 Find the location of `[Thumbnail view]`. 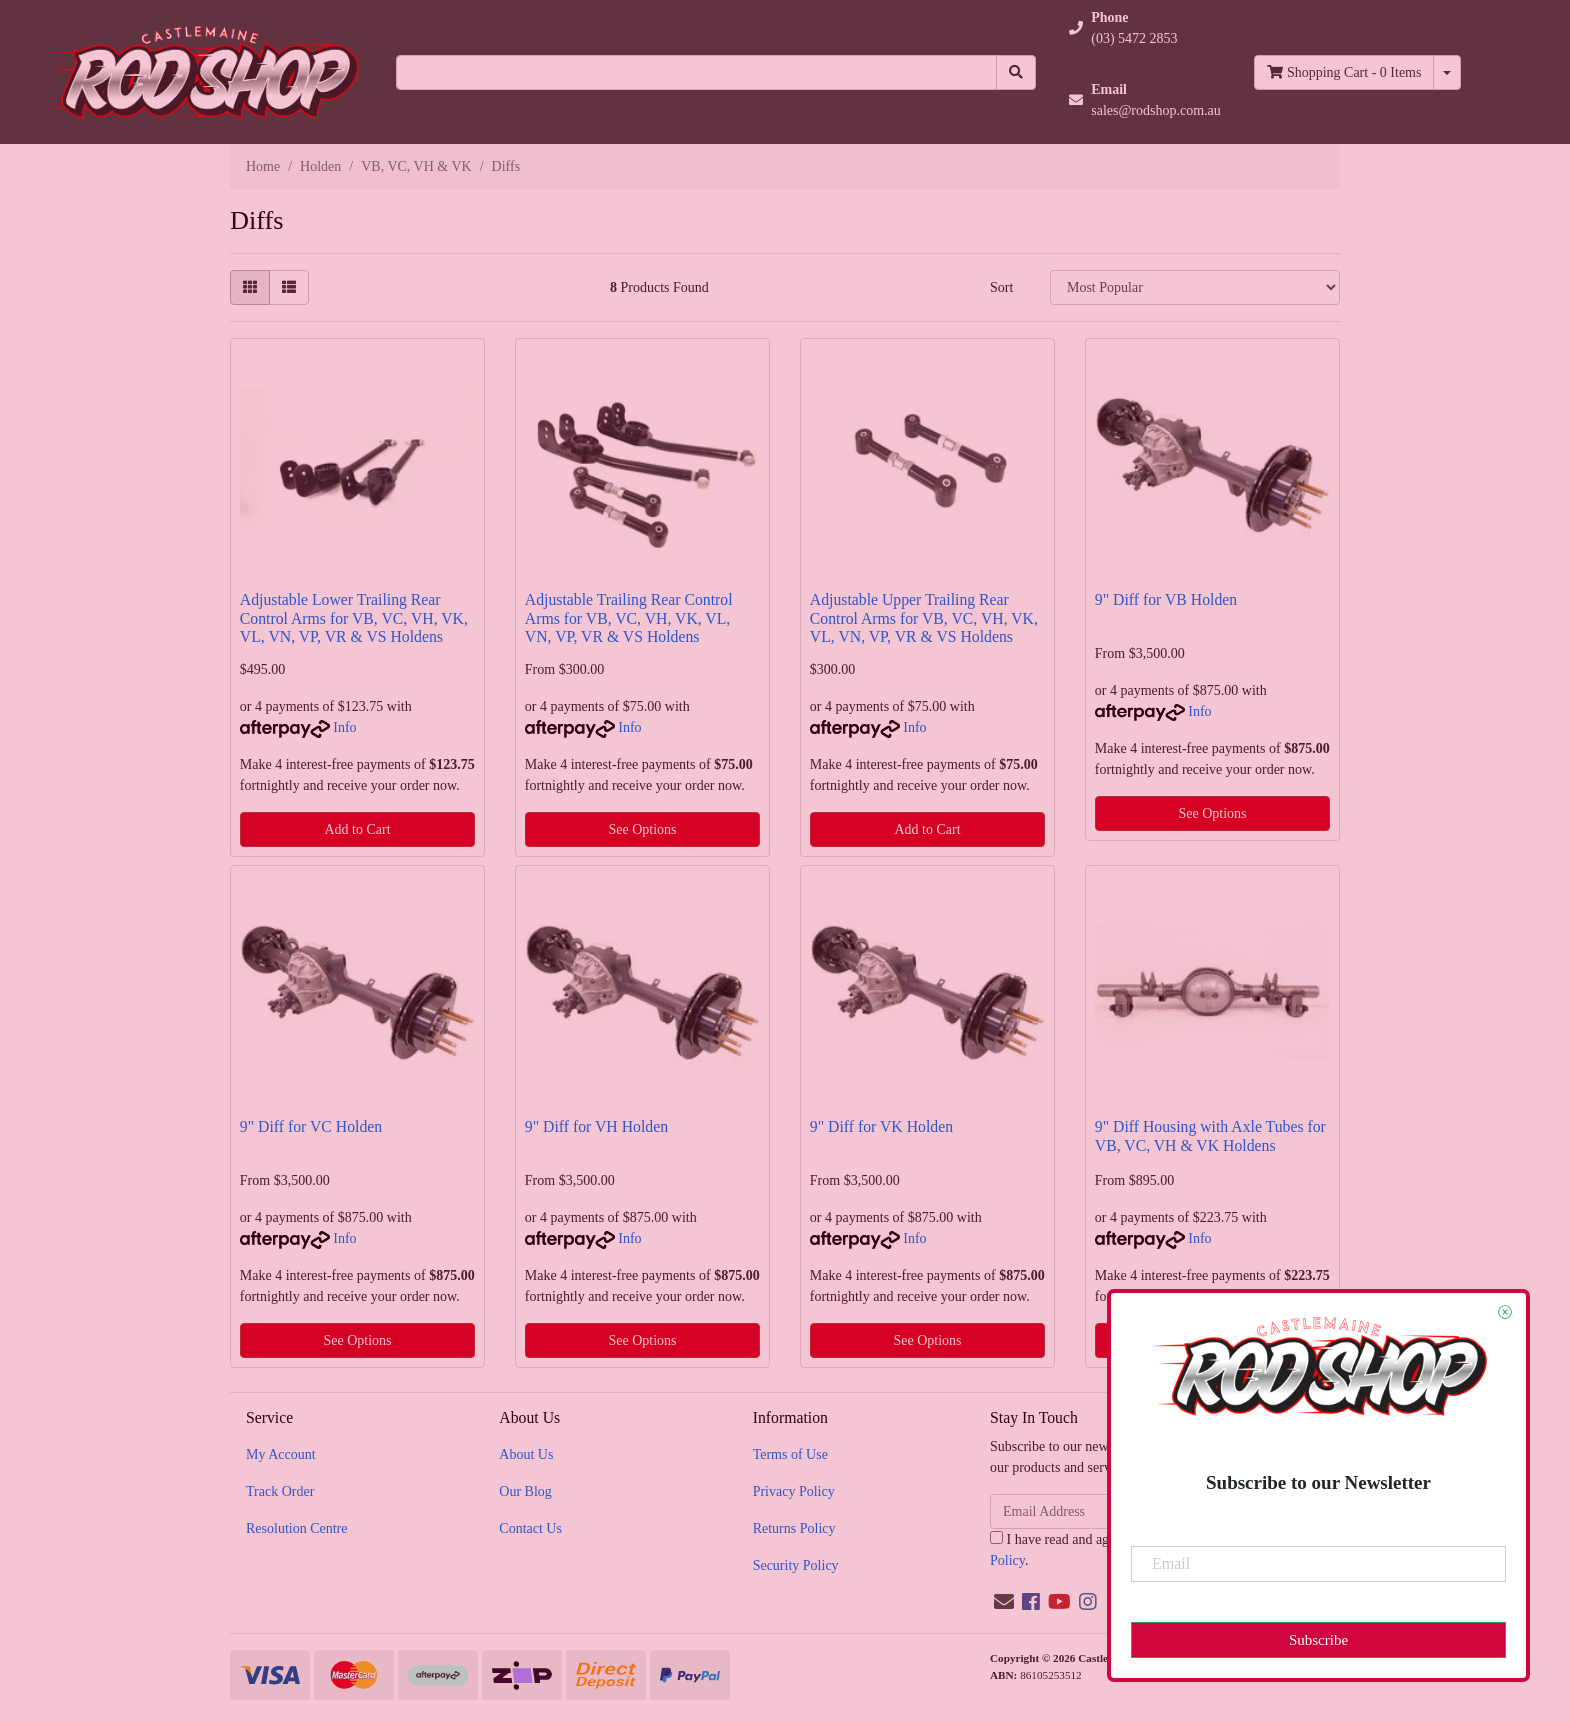

[Thumbnail view] is located at coordinates (250, 287).